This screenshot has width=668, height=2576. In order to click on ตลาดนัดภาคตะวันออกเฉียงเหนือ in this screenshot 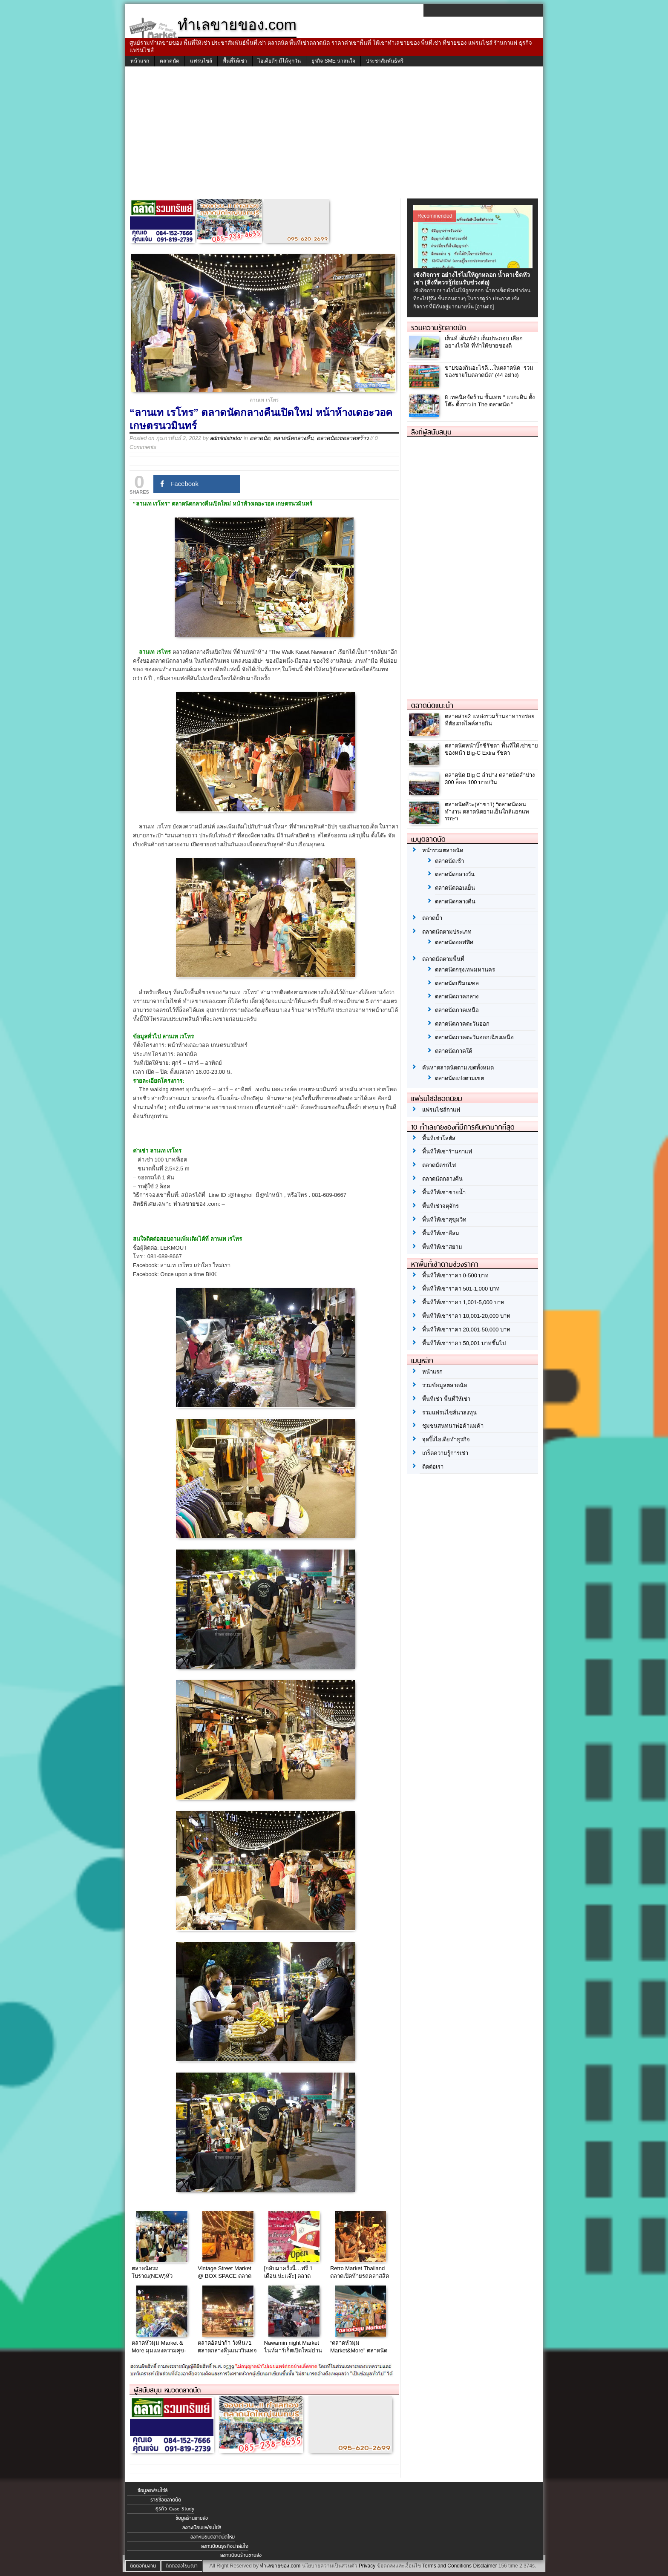, I will do `click(474, 1037)`.